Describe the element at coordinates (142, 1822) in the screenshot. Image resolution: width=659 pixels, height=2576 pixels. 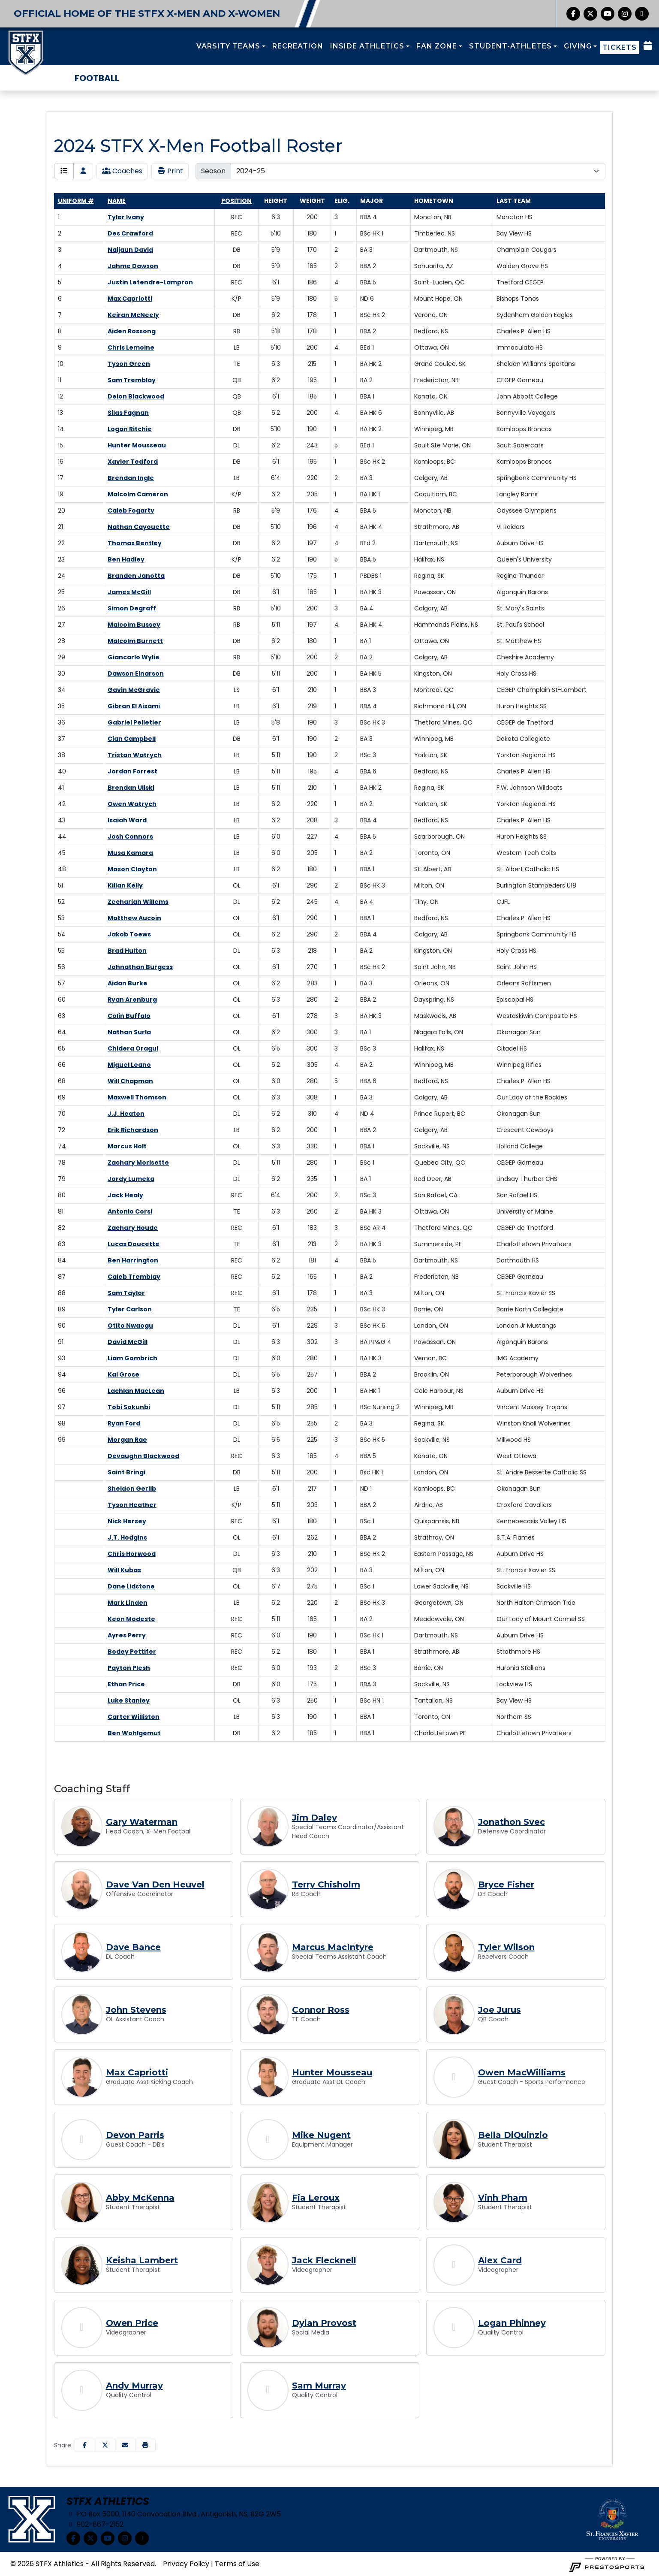
I see `Gary Waterman [Gary Waterman, Head Coach, X-Men Football, Full Bio]` at that location.